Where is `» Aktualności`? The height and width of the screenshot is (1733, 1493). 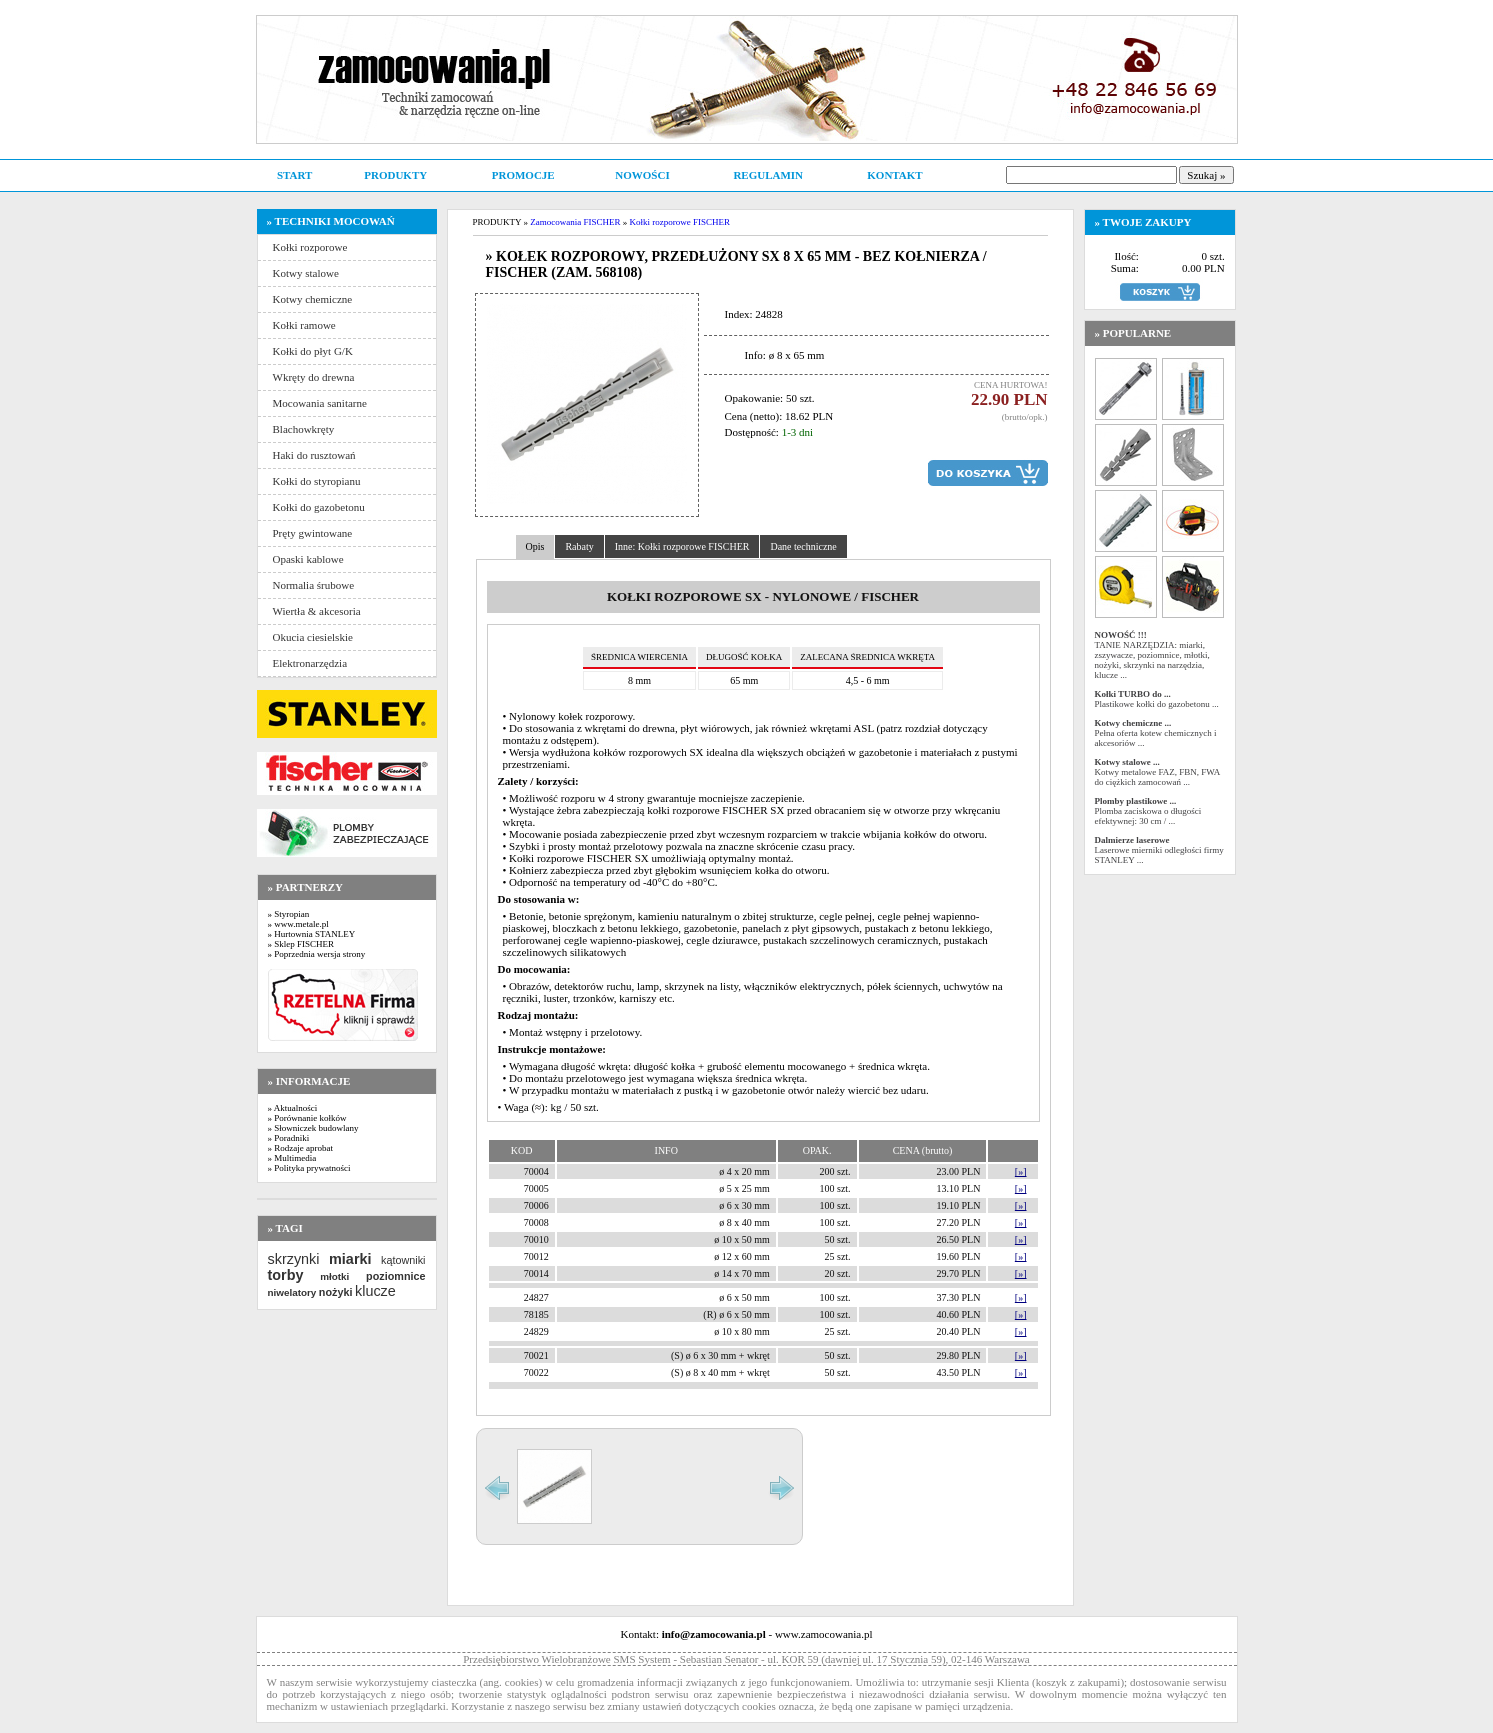 » Aktualności is located at coordinates (293, 1108).